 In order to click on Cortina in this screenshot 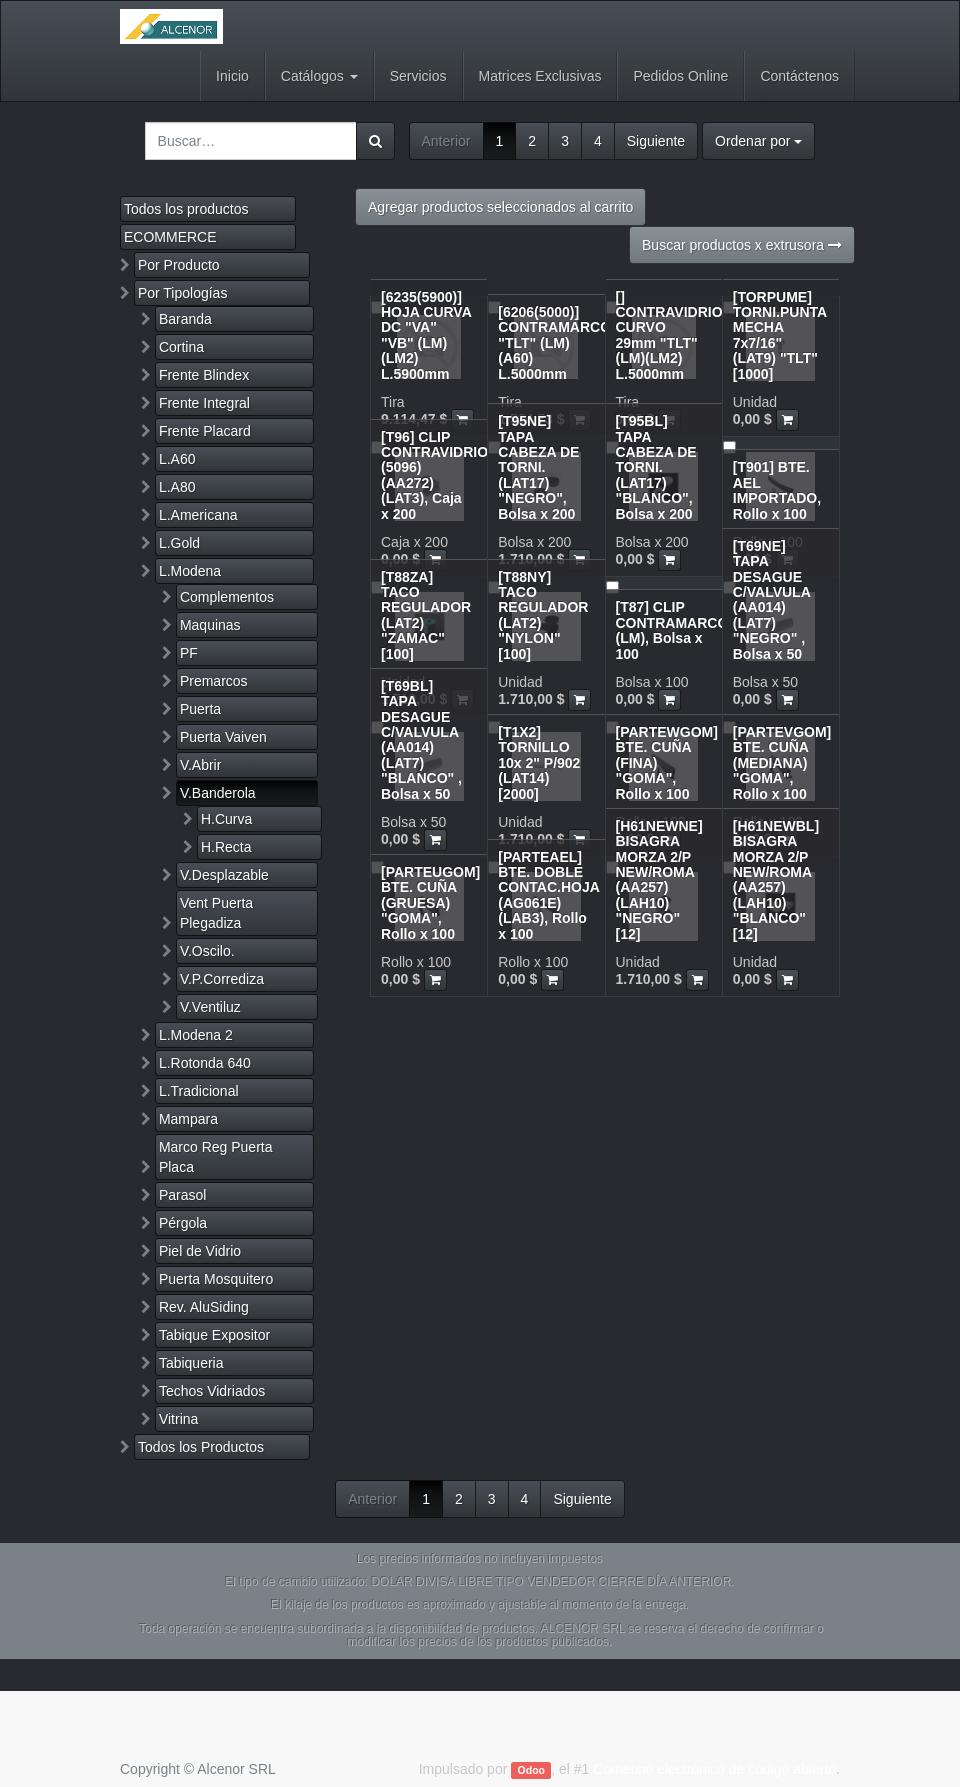, I will do `click(181, 347)`.